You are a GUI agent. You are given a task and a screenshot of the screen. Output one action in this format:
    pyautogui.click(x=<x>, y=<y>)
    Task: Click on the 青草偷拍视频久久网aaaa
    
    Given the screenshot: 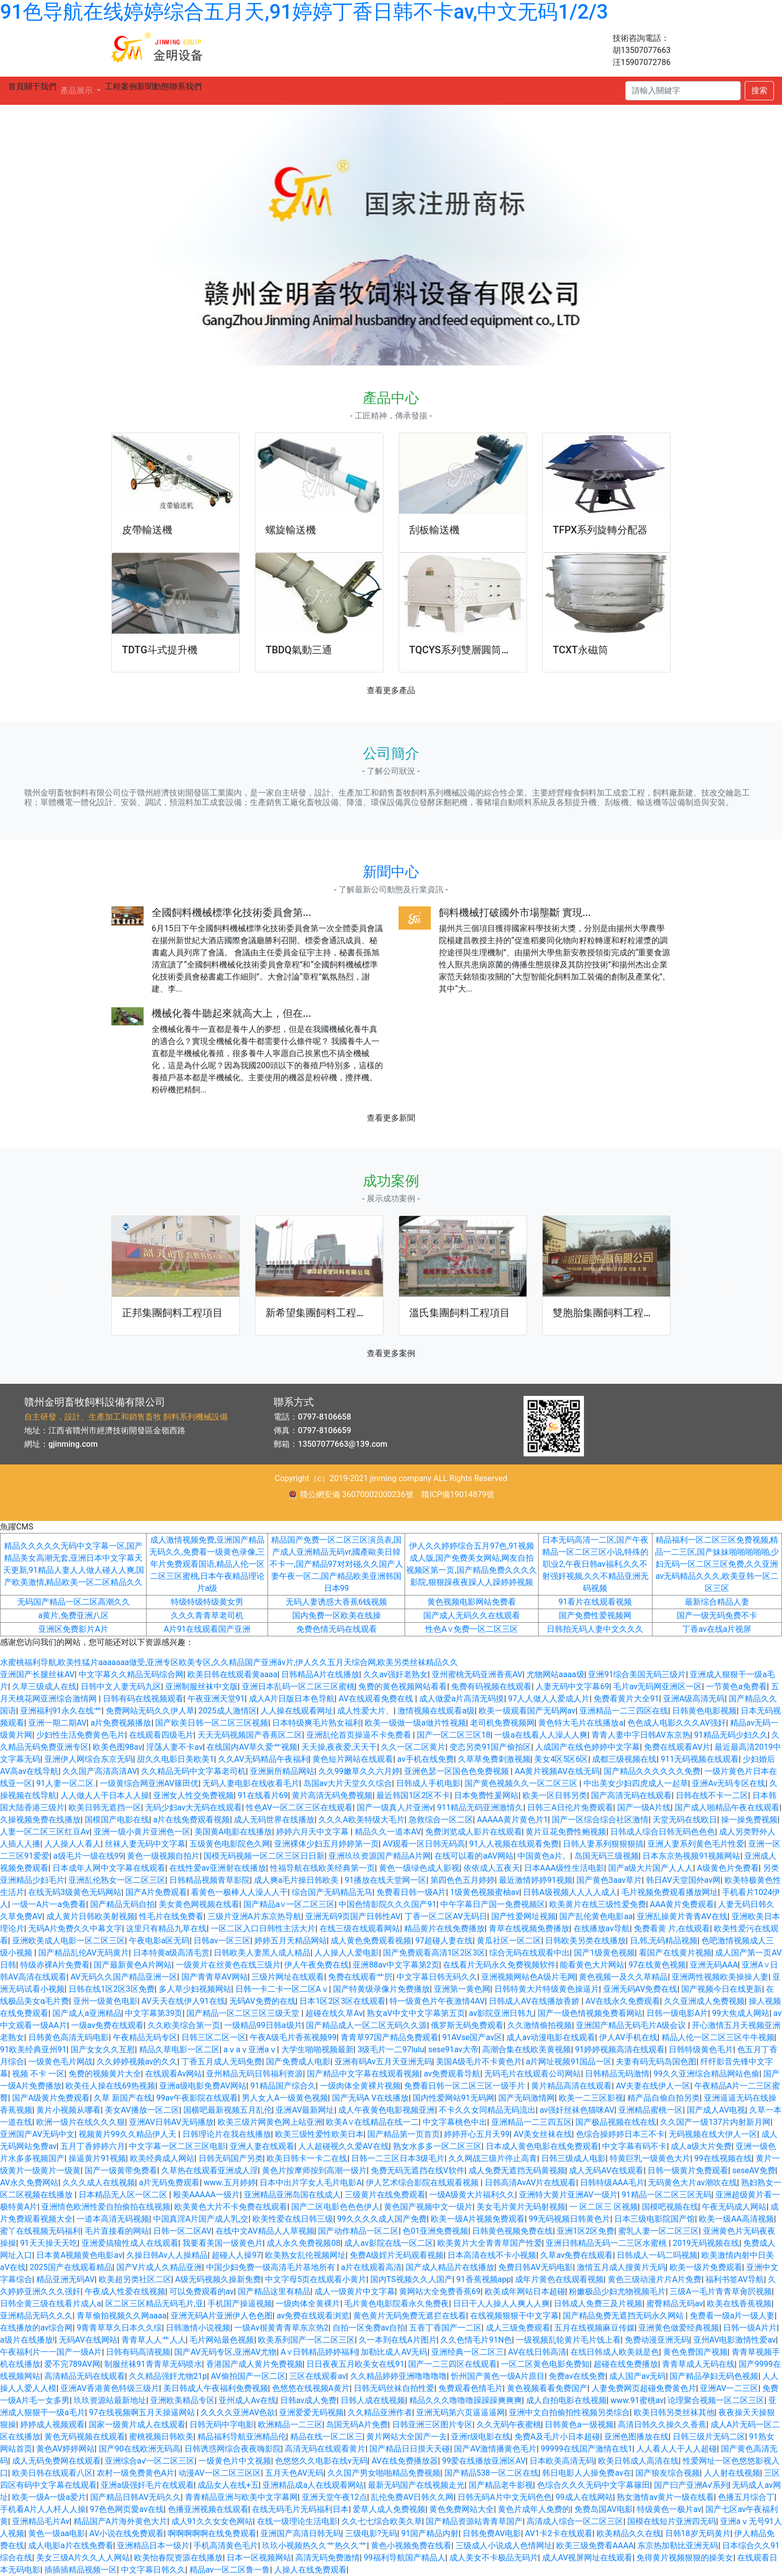 What is the action you would take?
    pyautogui.click(x=122, y=2315)
    